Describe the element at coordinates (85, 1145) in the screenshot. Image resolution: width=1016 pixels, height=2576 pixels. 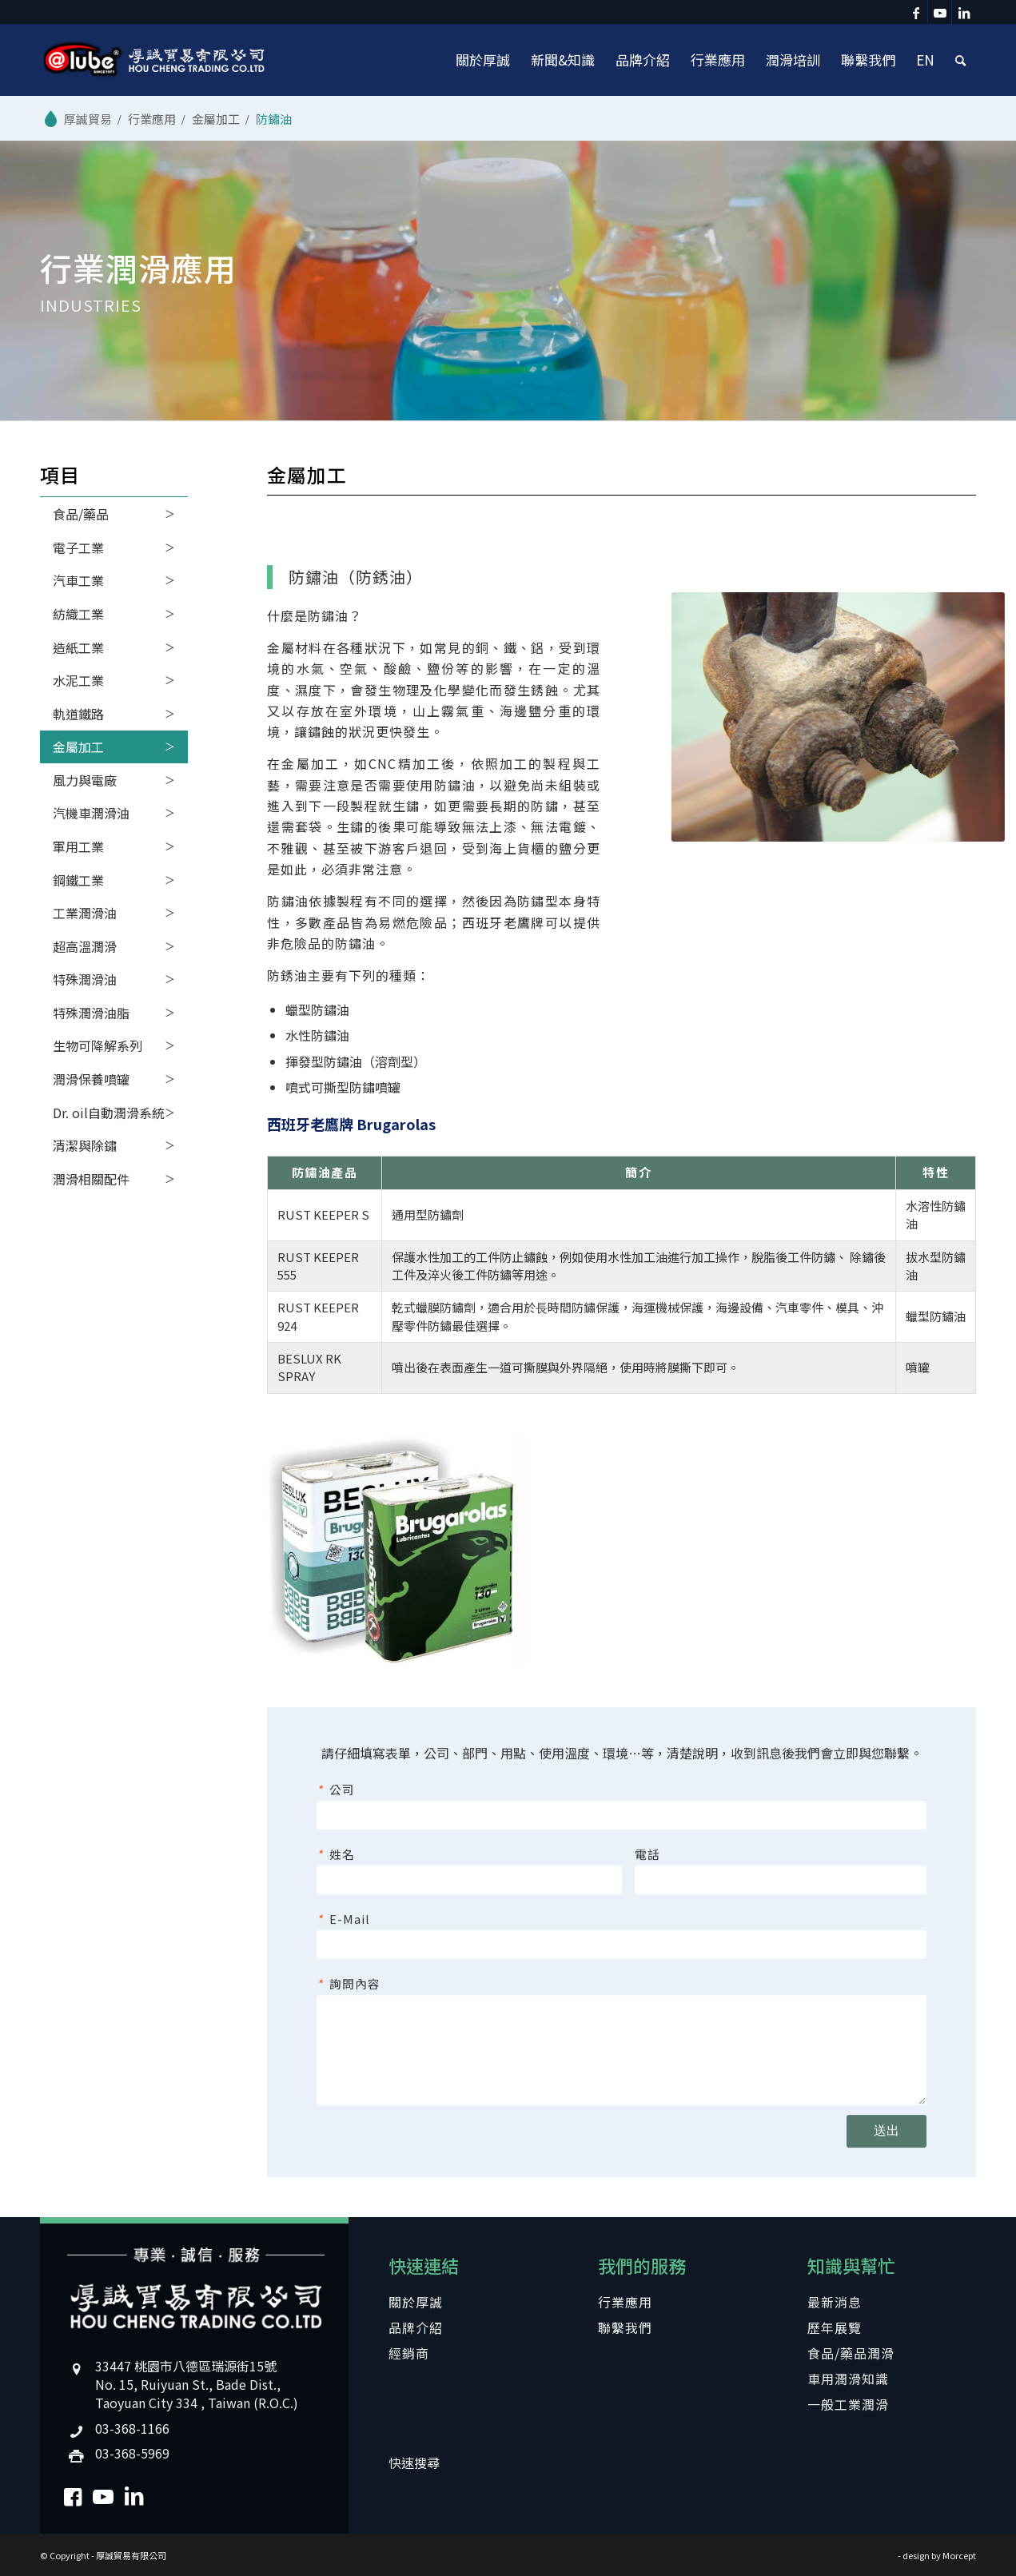
I see `清潔與除鏽` at that location.